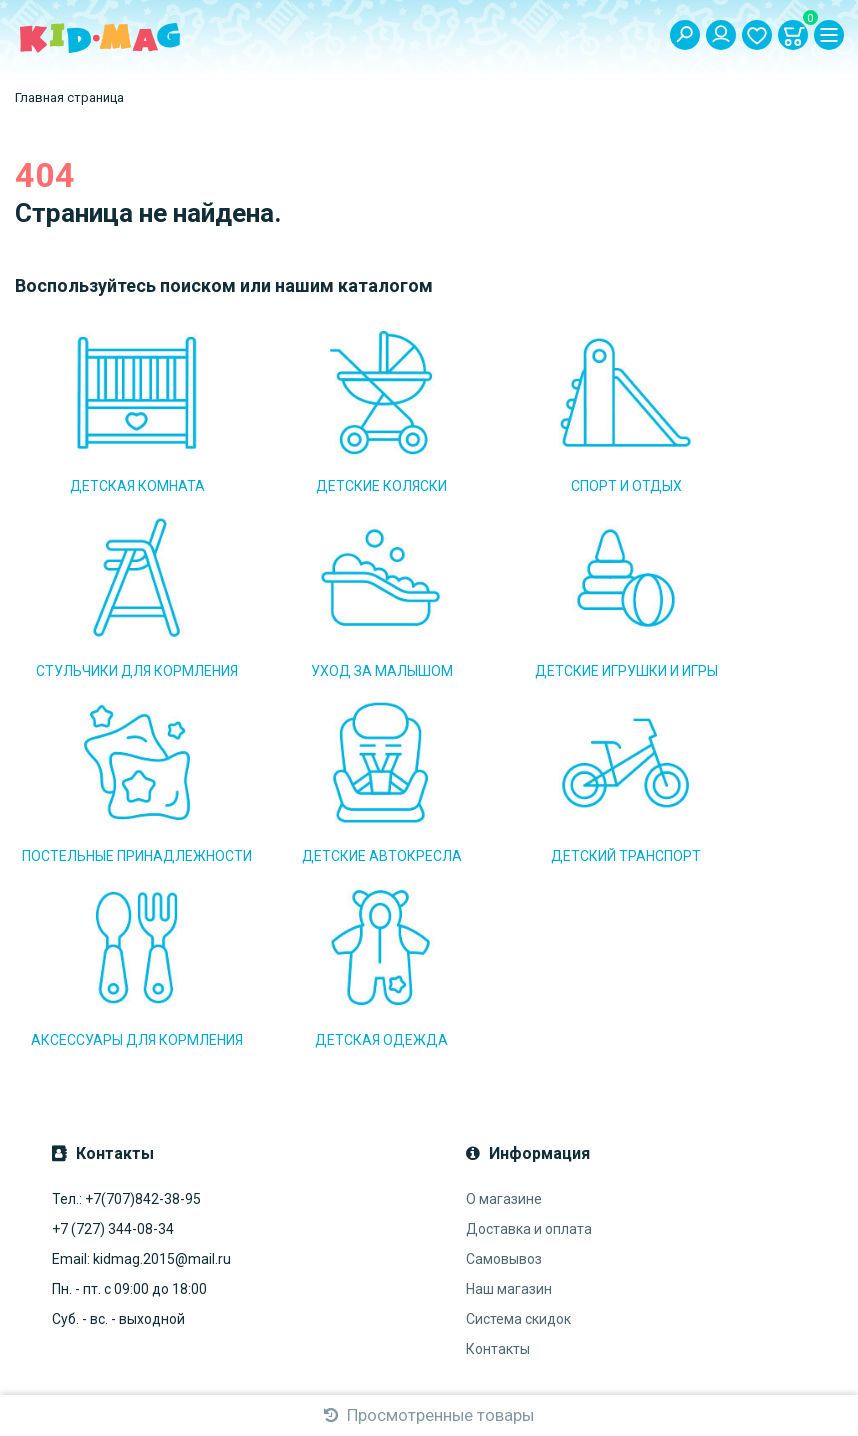 The height and width of the screenshot is (1436, 858). I want to click on Самовывоз, so click(504, 1057).